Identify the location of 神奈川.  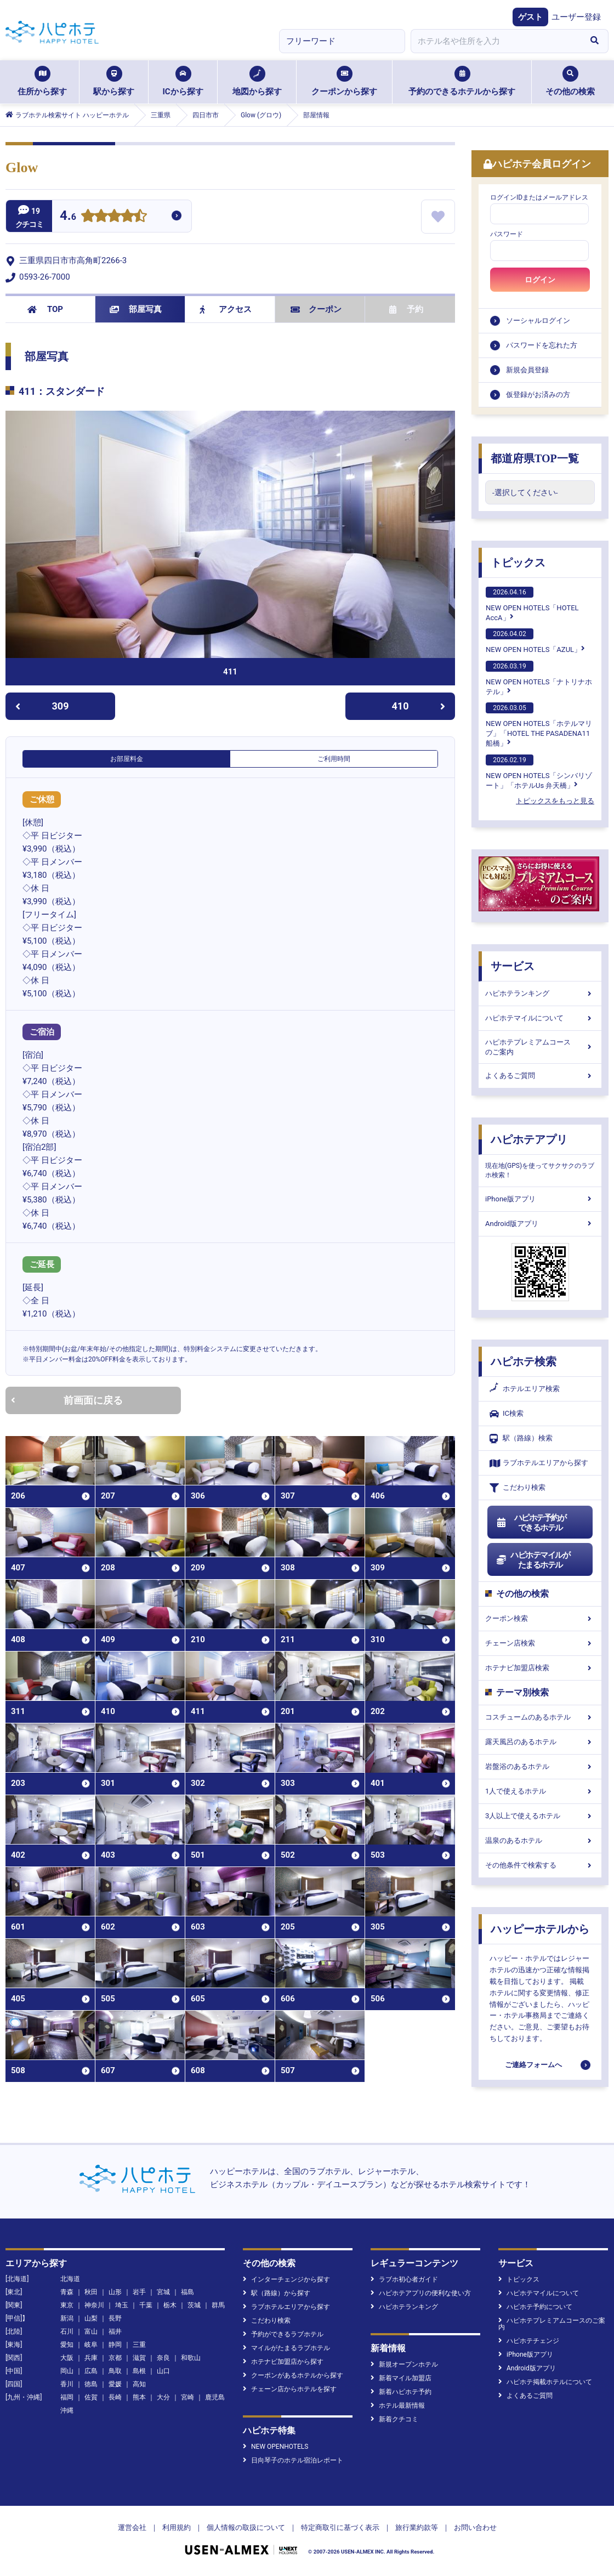
(94, 2305).